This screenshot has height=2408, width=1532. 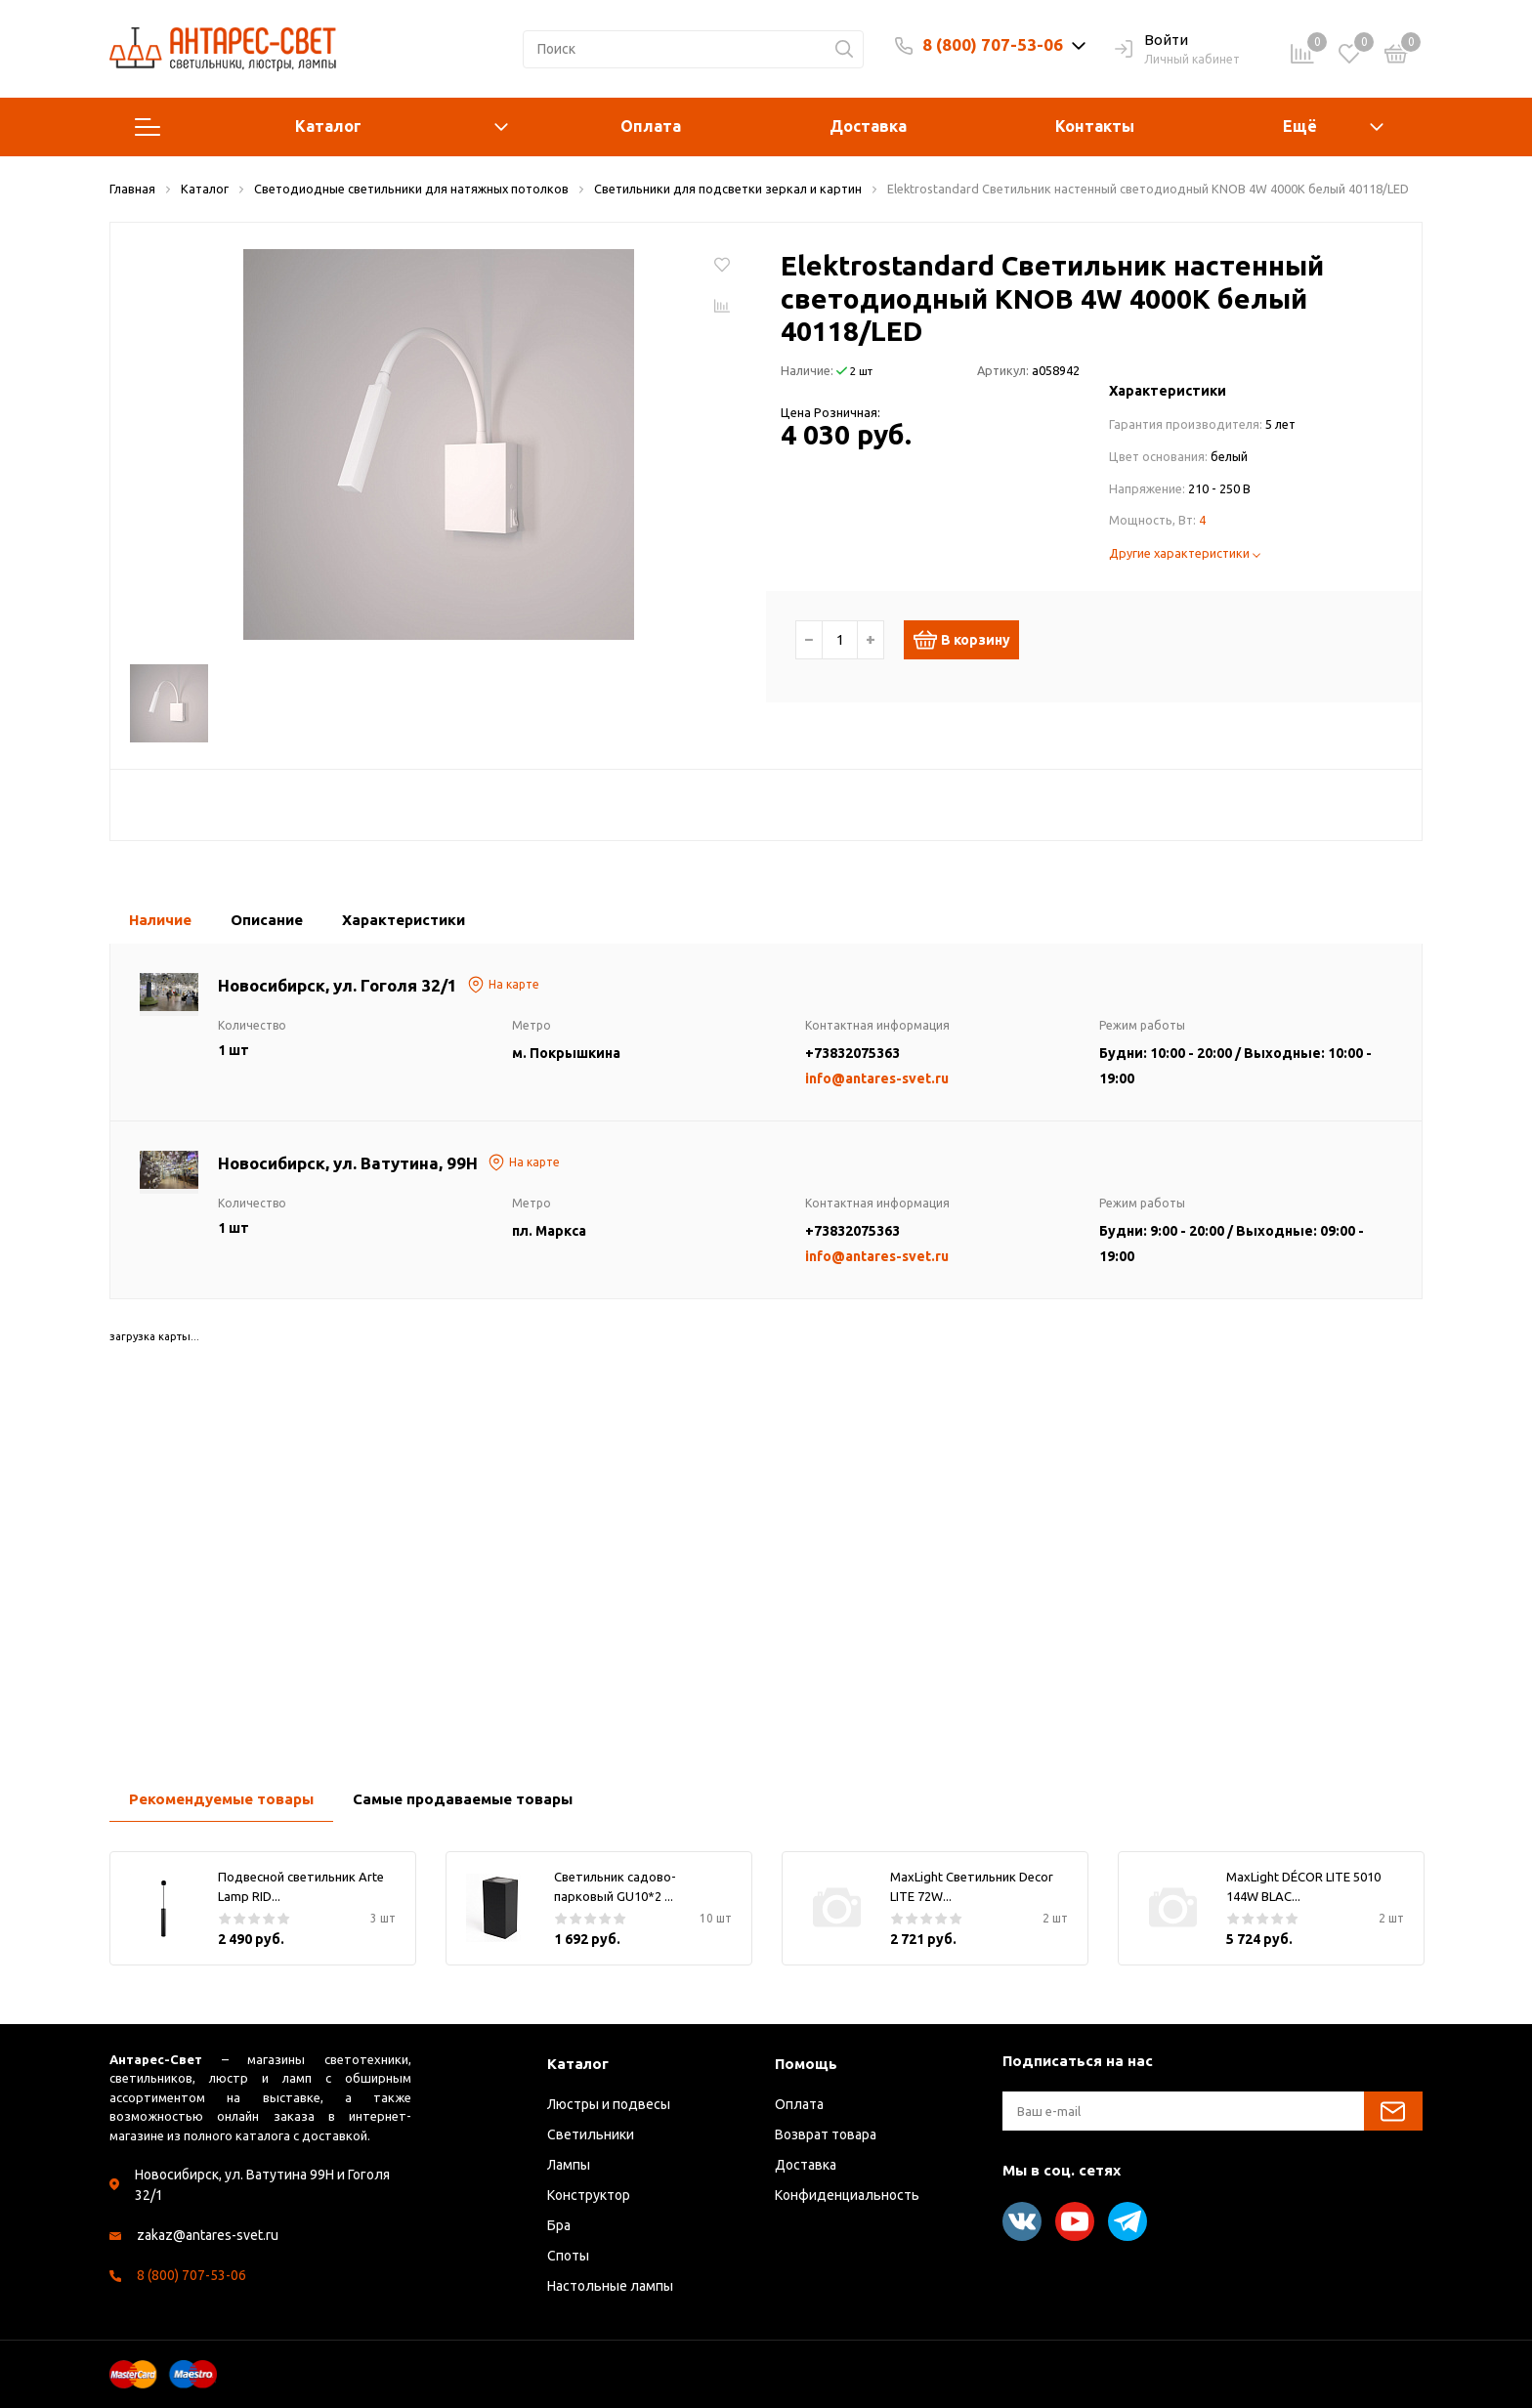 What do you see at coordinates (559, 2225) in the screenshot?
I see `Бра` at bounding box center [559, 2225].